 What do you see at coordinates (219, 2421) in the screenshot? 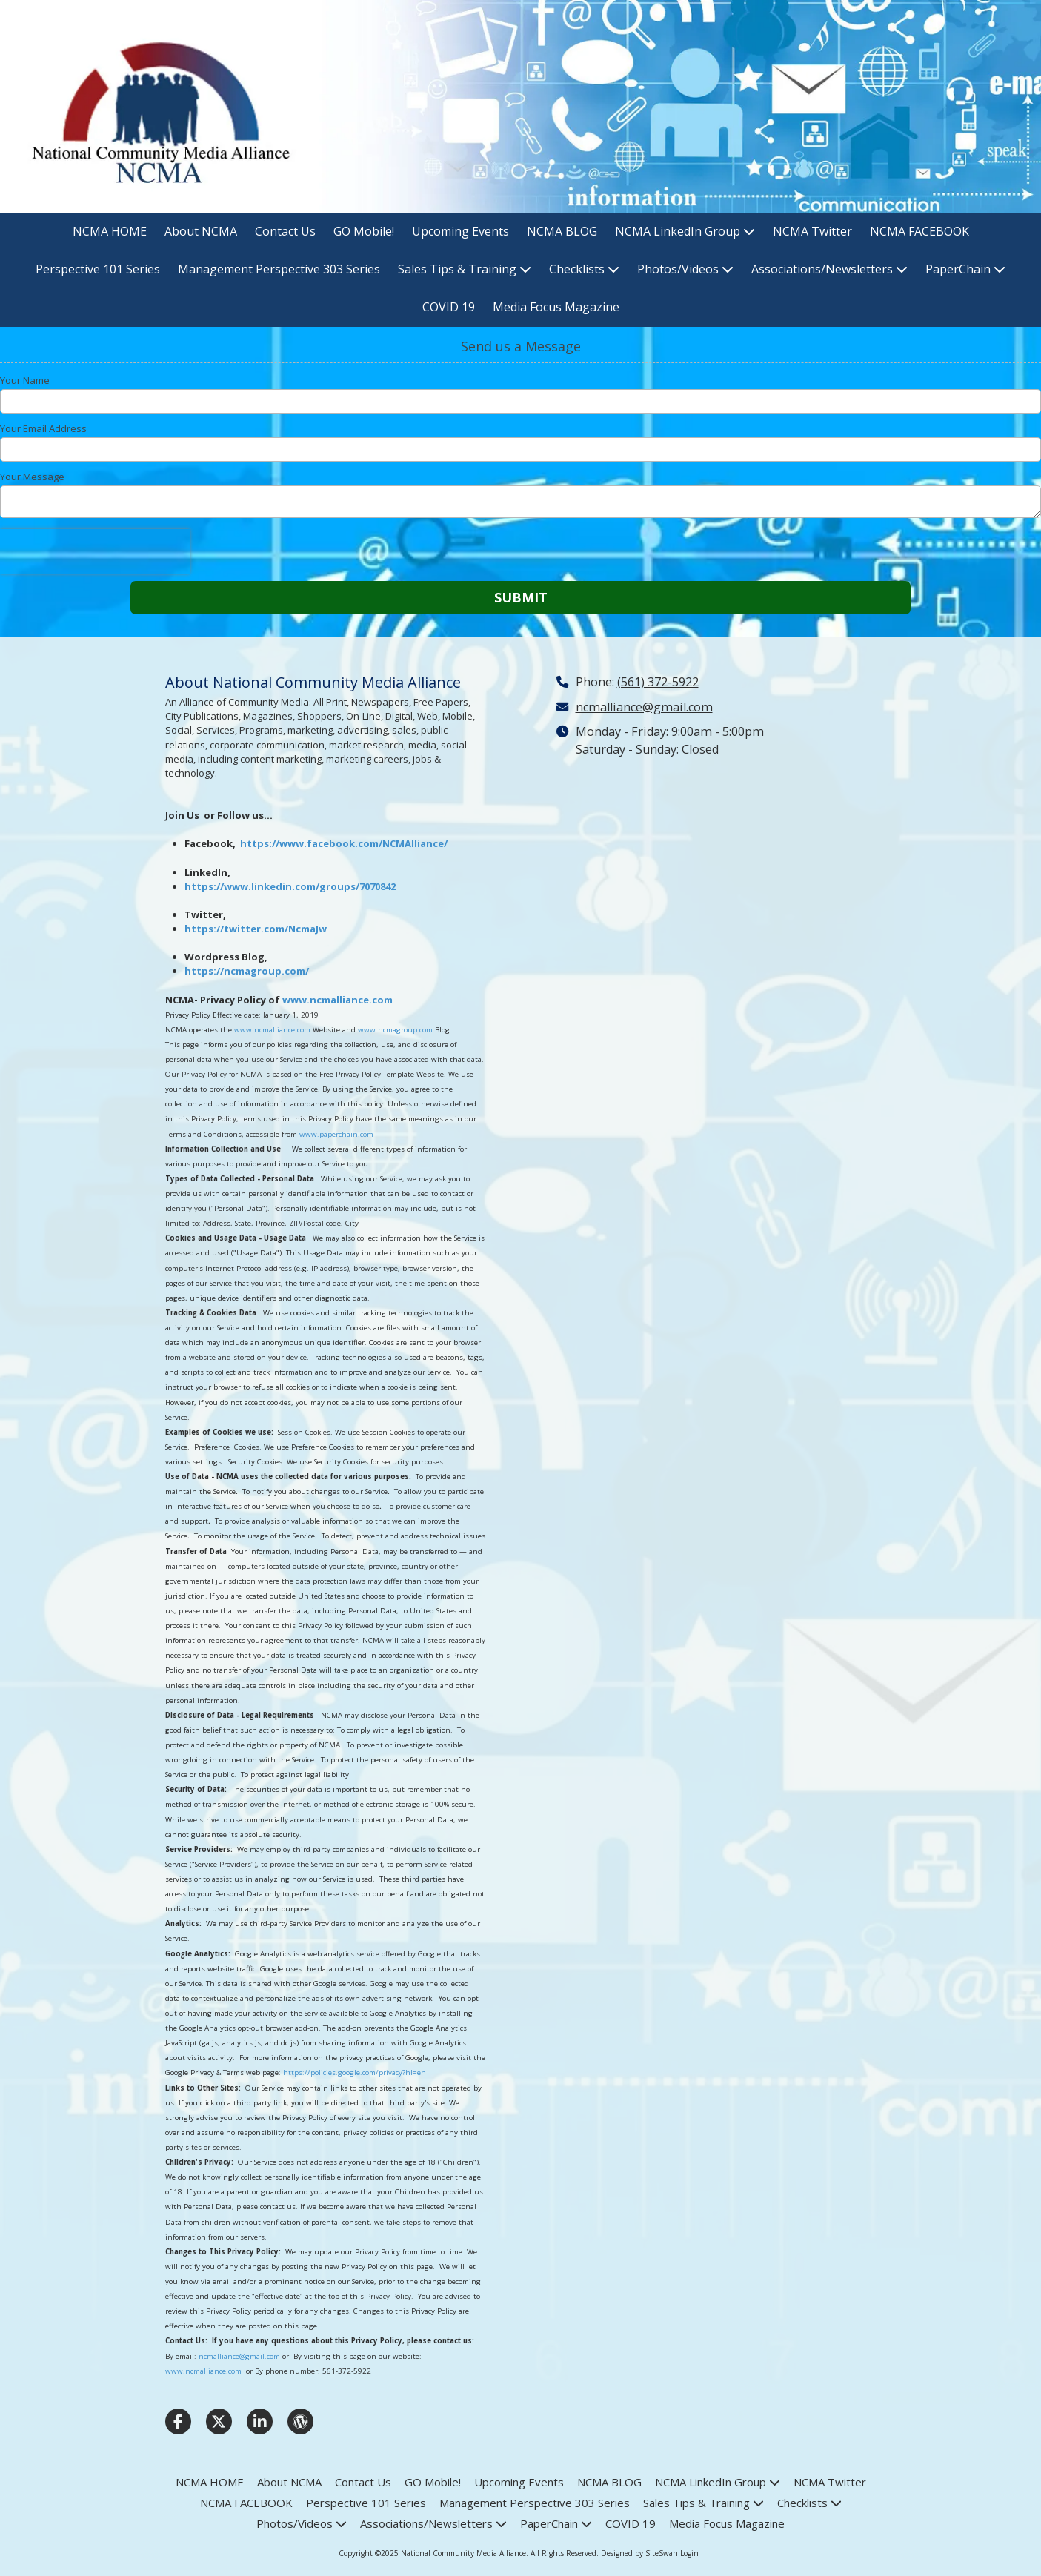
I see `[Visit National Community Media Alliance on X (formerly Twitter) (opens in new window)]` at bounding box center [219, 2421].